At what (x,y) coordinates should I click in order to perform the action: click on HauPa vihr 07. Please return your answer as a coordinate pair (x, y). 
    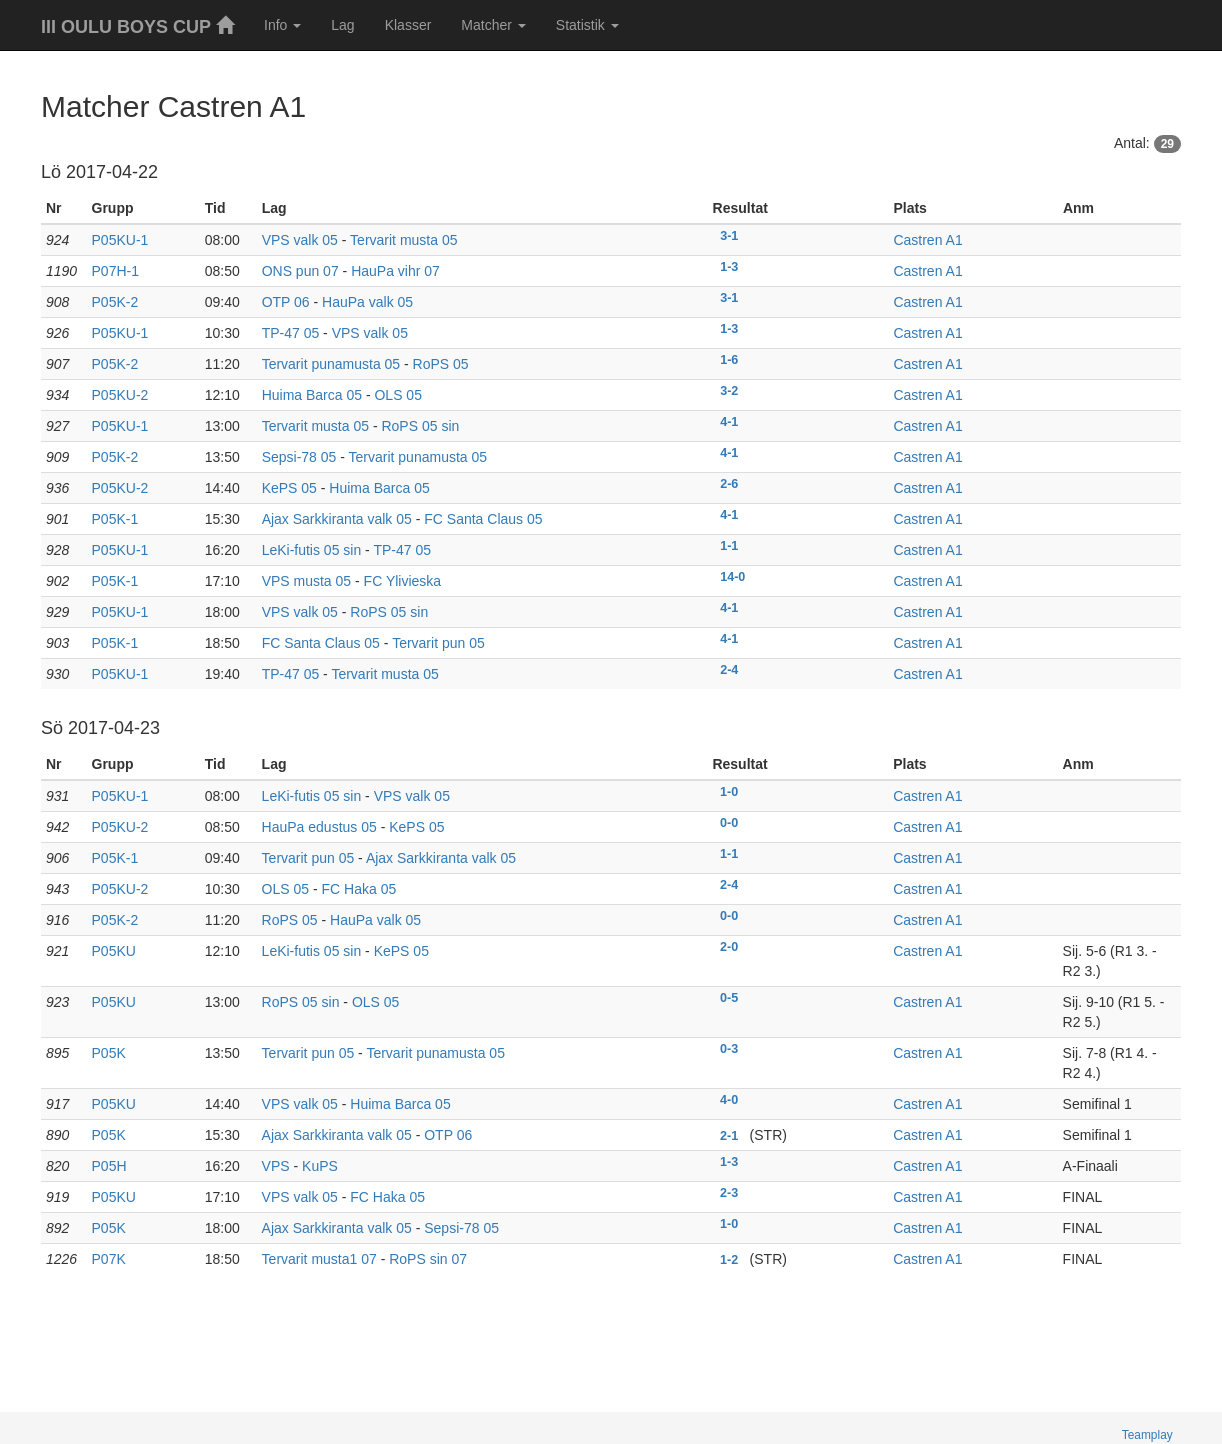
    Looking at the image, I should click on (395, 271).